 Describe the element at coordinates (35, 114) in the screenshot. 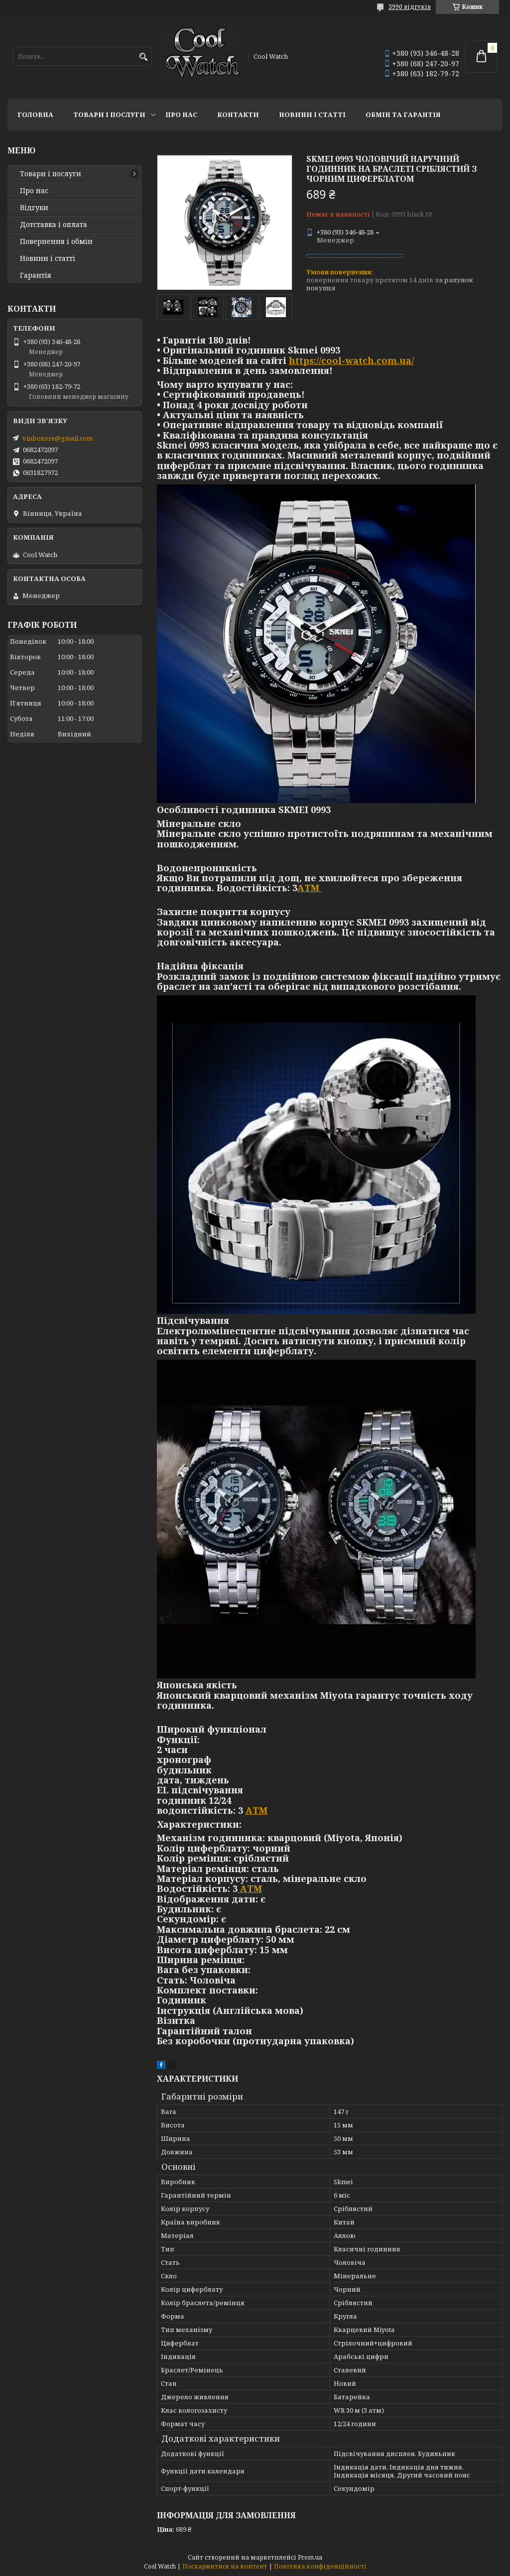

I see `Головна` at that location.